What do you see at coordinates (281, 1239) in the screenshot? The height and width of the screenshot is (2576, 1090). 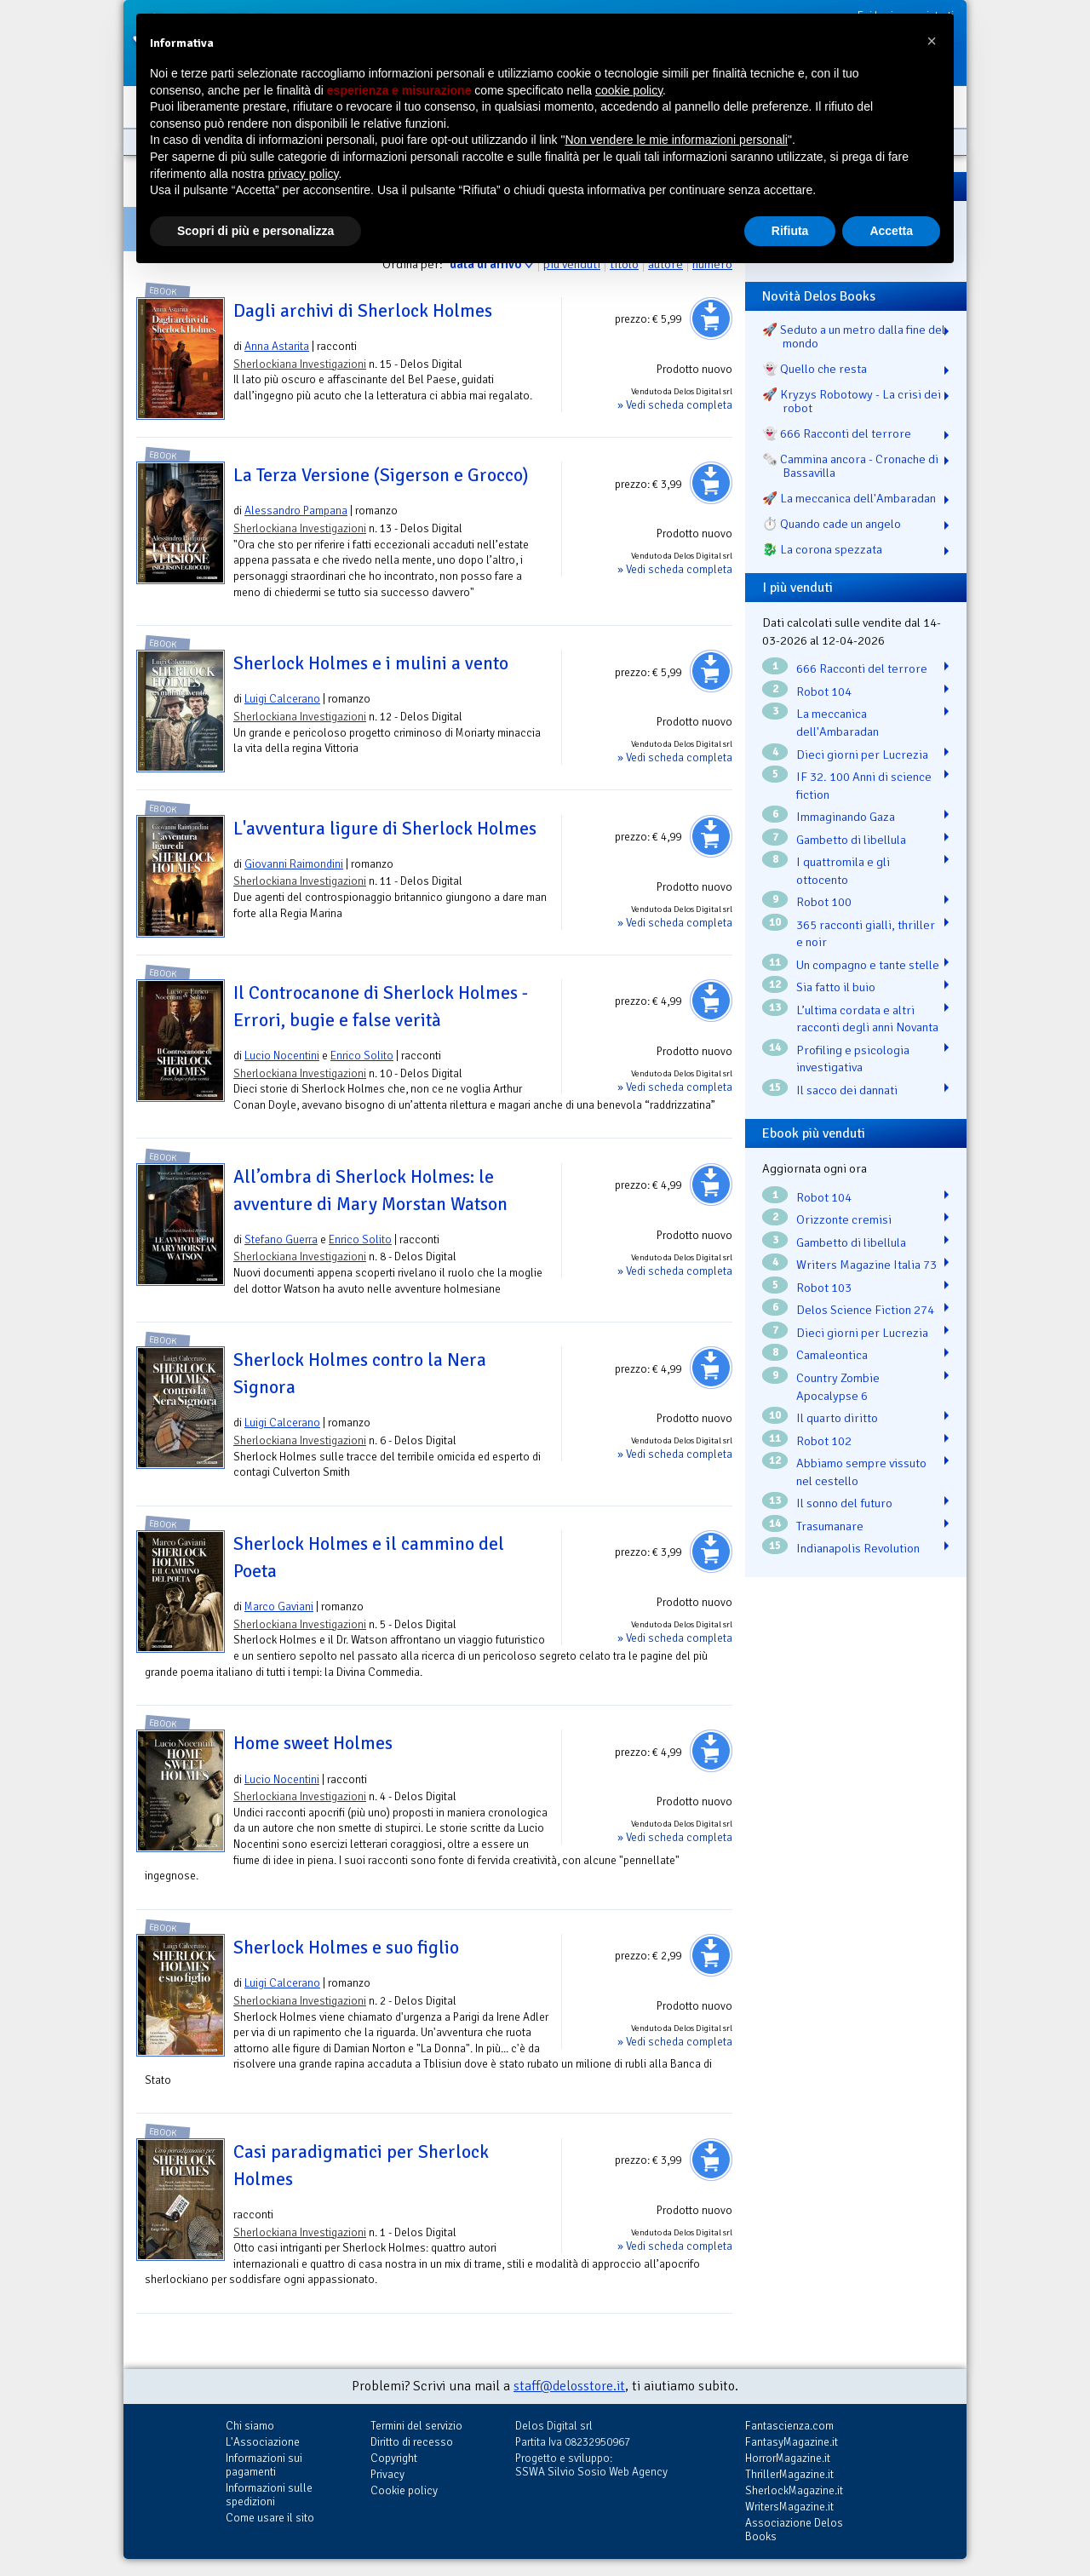 I see `Stefano Guerra` at bounding box center [281, 1239].